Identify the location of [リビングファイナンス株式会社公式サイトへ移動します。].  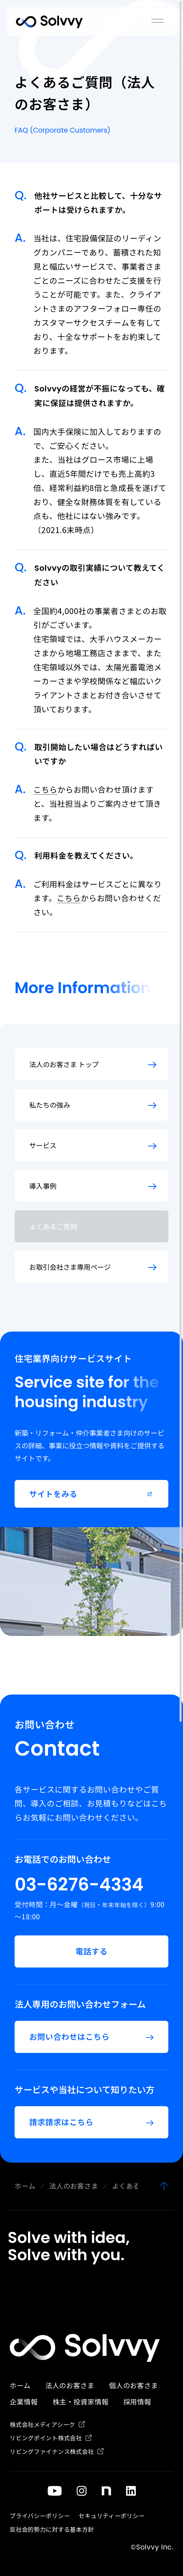
(57, 2451).